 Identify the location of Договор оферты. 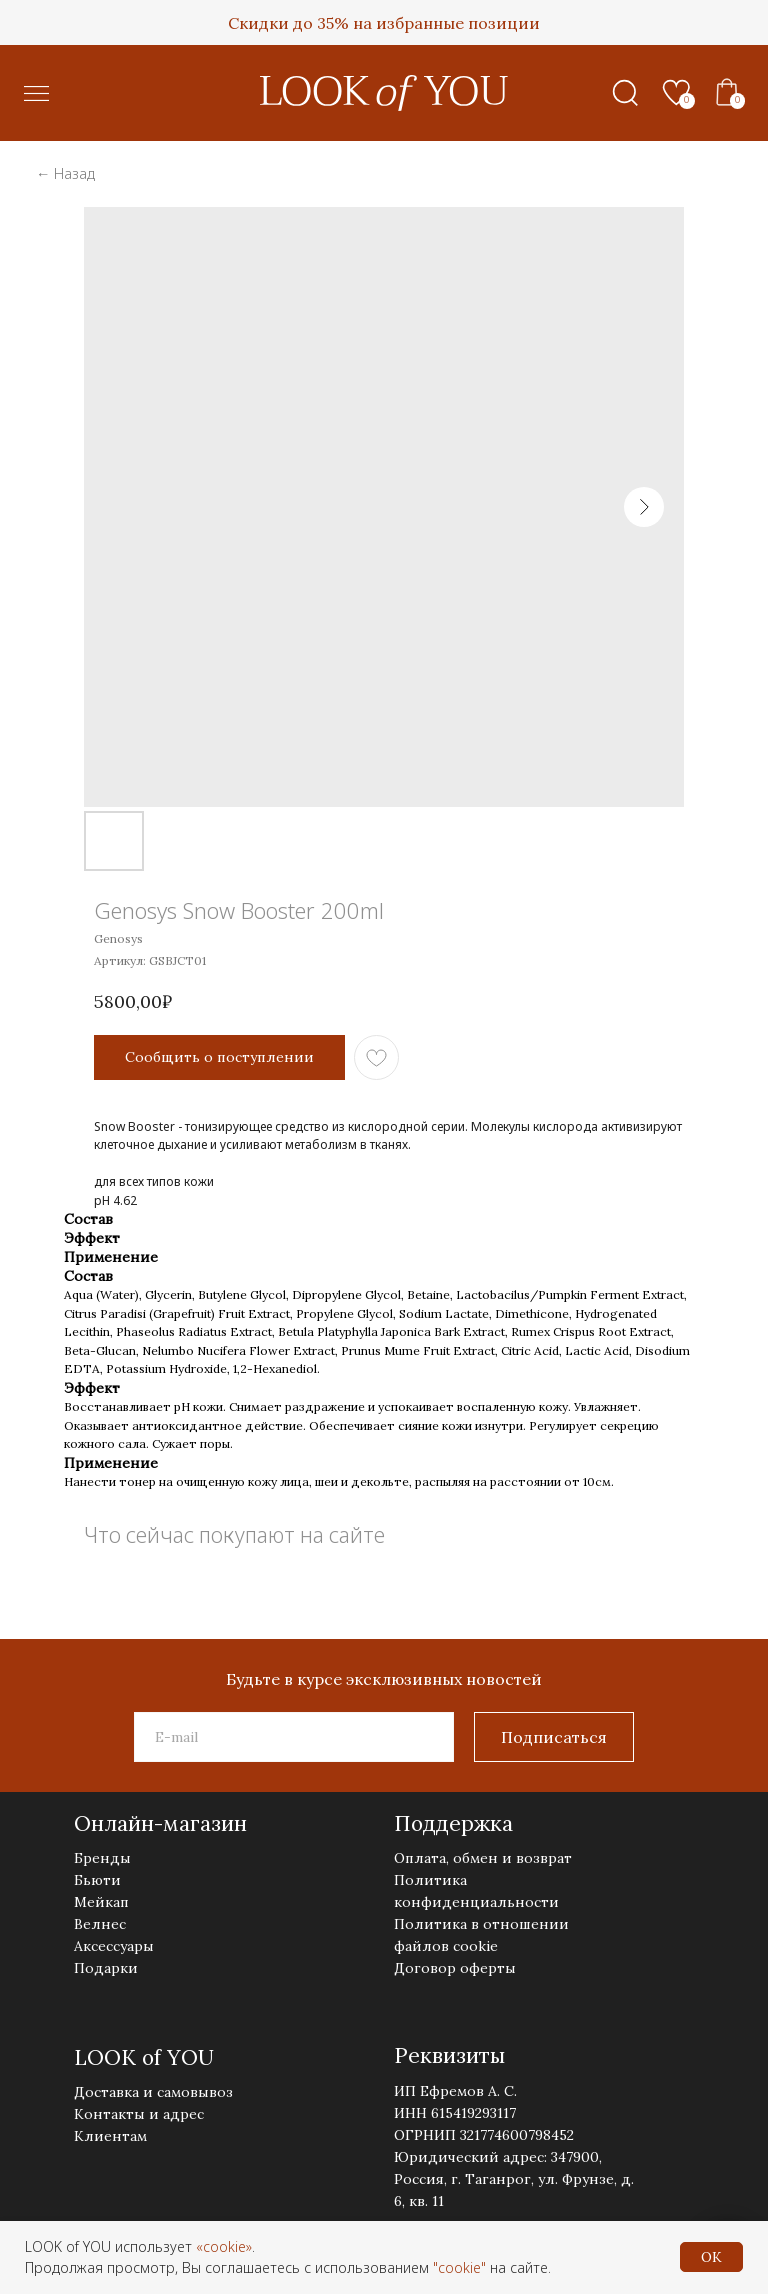
(455, 1968).